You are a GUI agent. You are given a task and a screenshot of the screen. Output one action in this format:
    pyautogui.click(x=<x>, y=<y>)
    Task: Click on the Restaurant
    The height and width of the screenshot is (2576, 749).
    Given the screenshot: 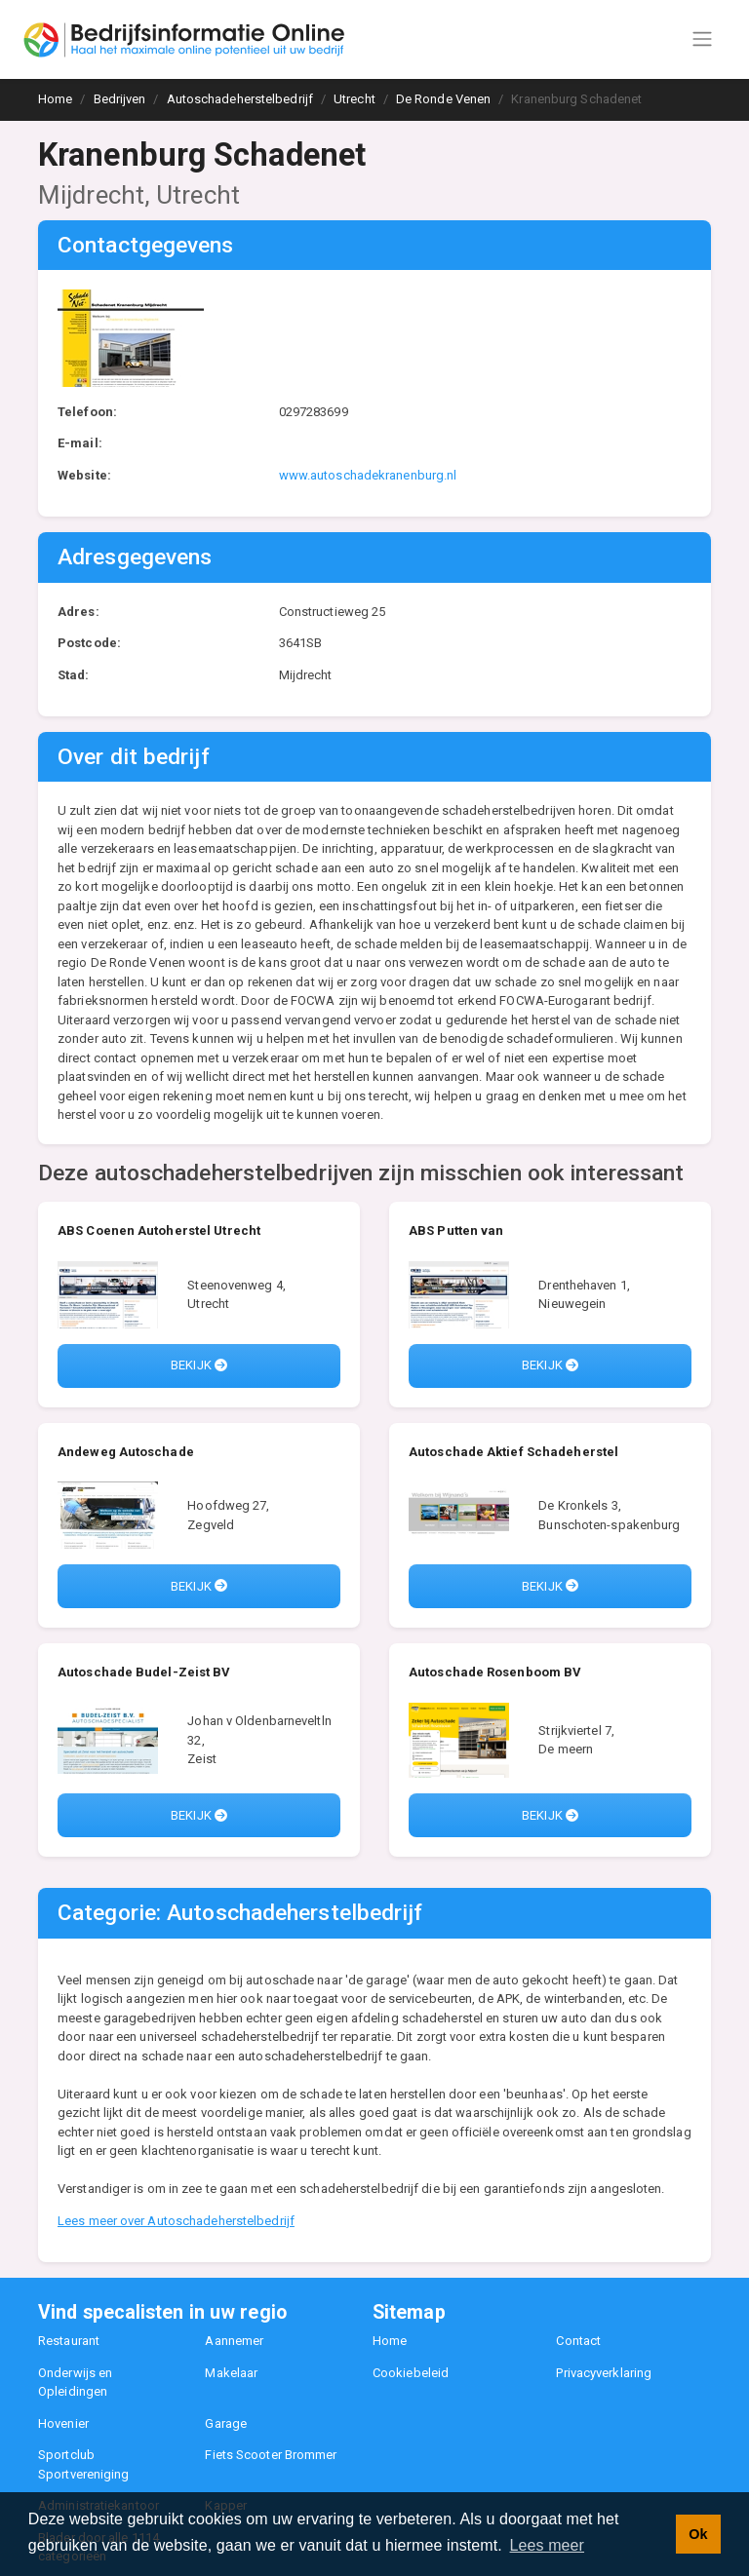 What is the action you would take?
    pyautogui.click(x=68, y=2340)
    